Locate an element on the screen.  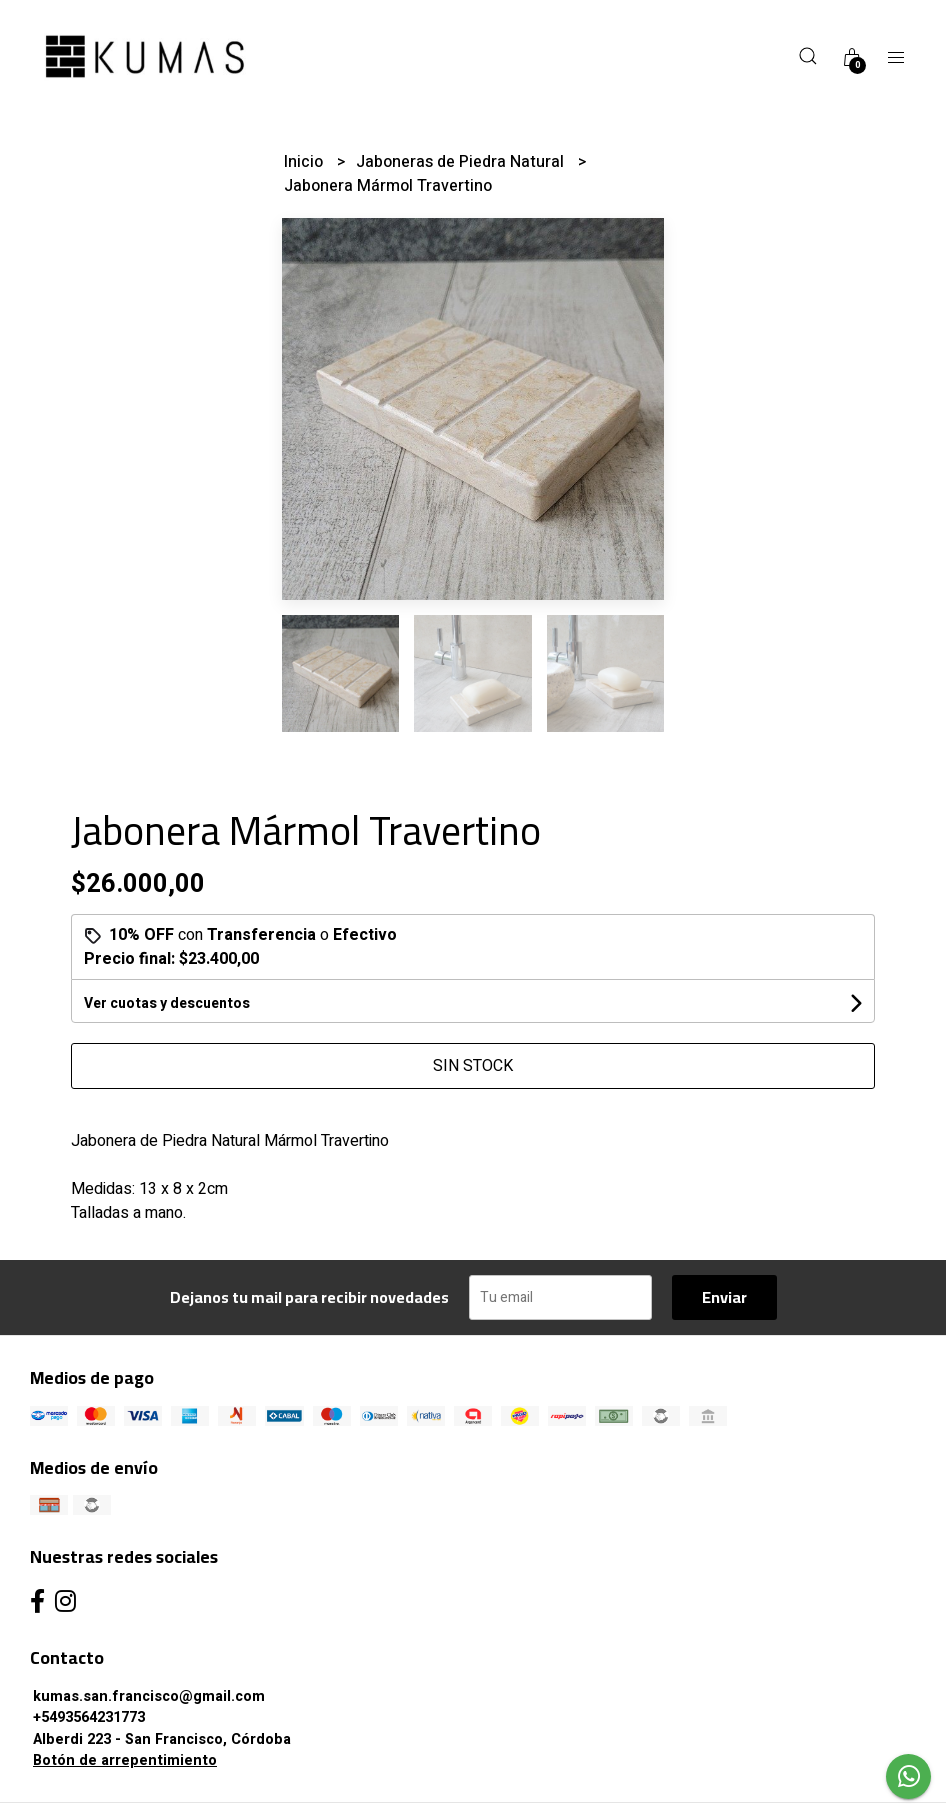
Enviar is located at coordinates (724, 1297).